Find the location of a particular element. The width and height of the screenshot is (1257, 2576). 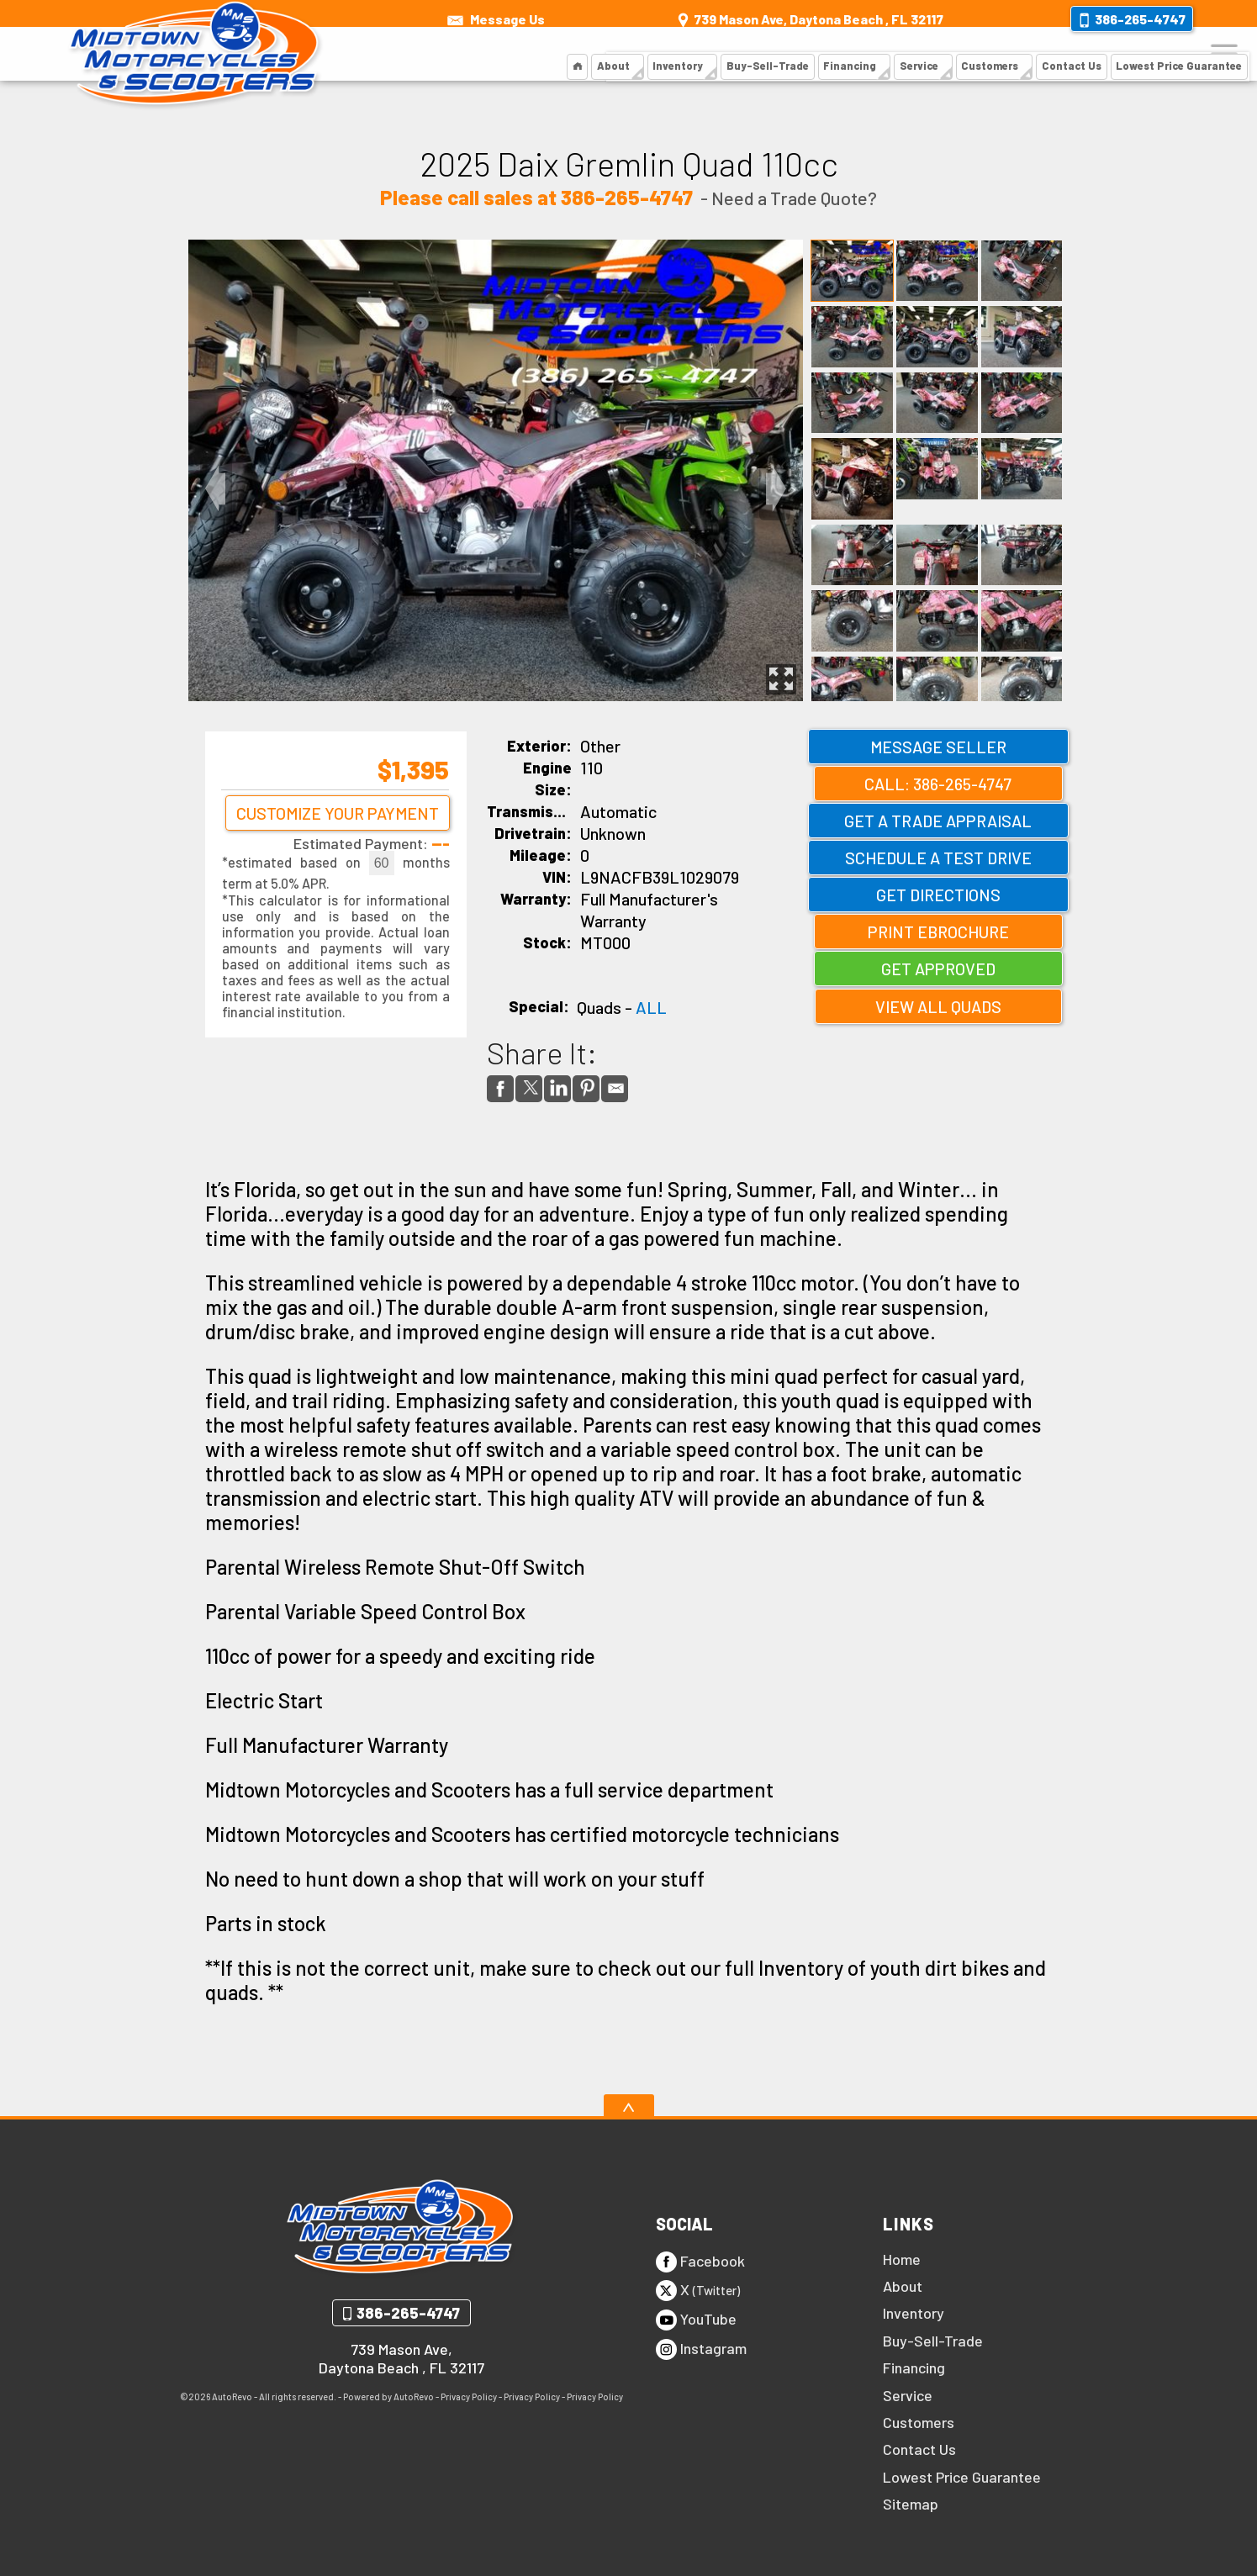

Contact Us is located at coordinates (919, 2449).